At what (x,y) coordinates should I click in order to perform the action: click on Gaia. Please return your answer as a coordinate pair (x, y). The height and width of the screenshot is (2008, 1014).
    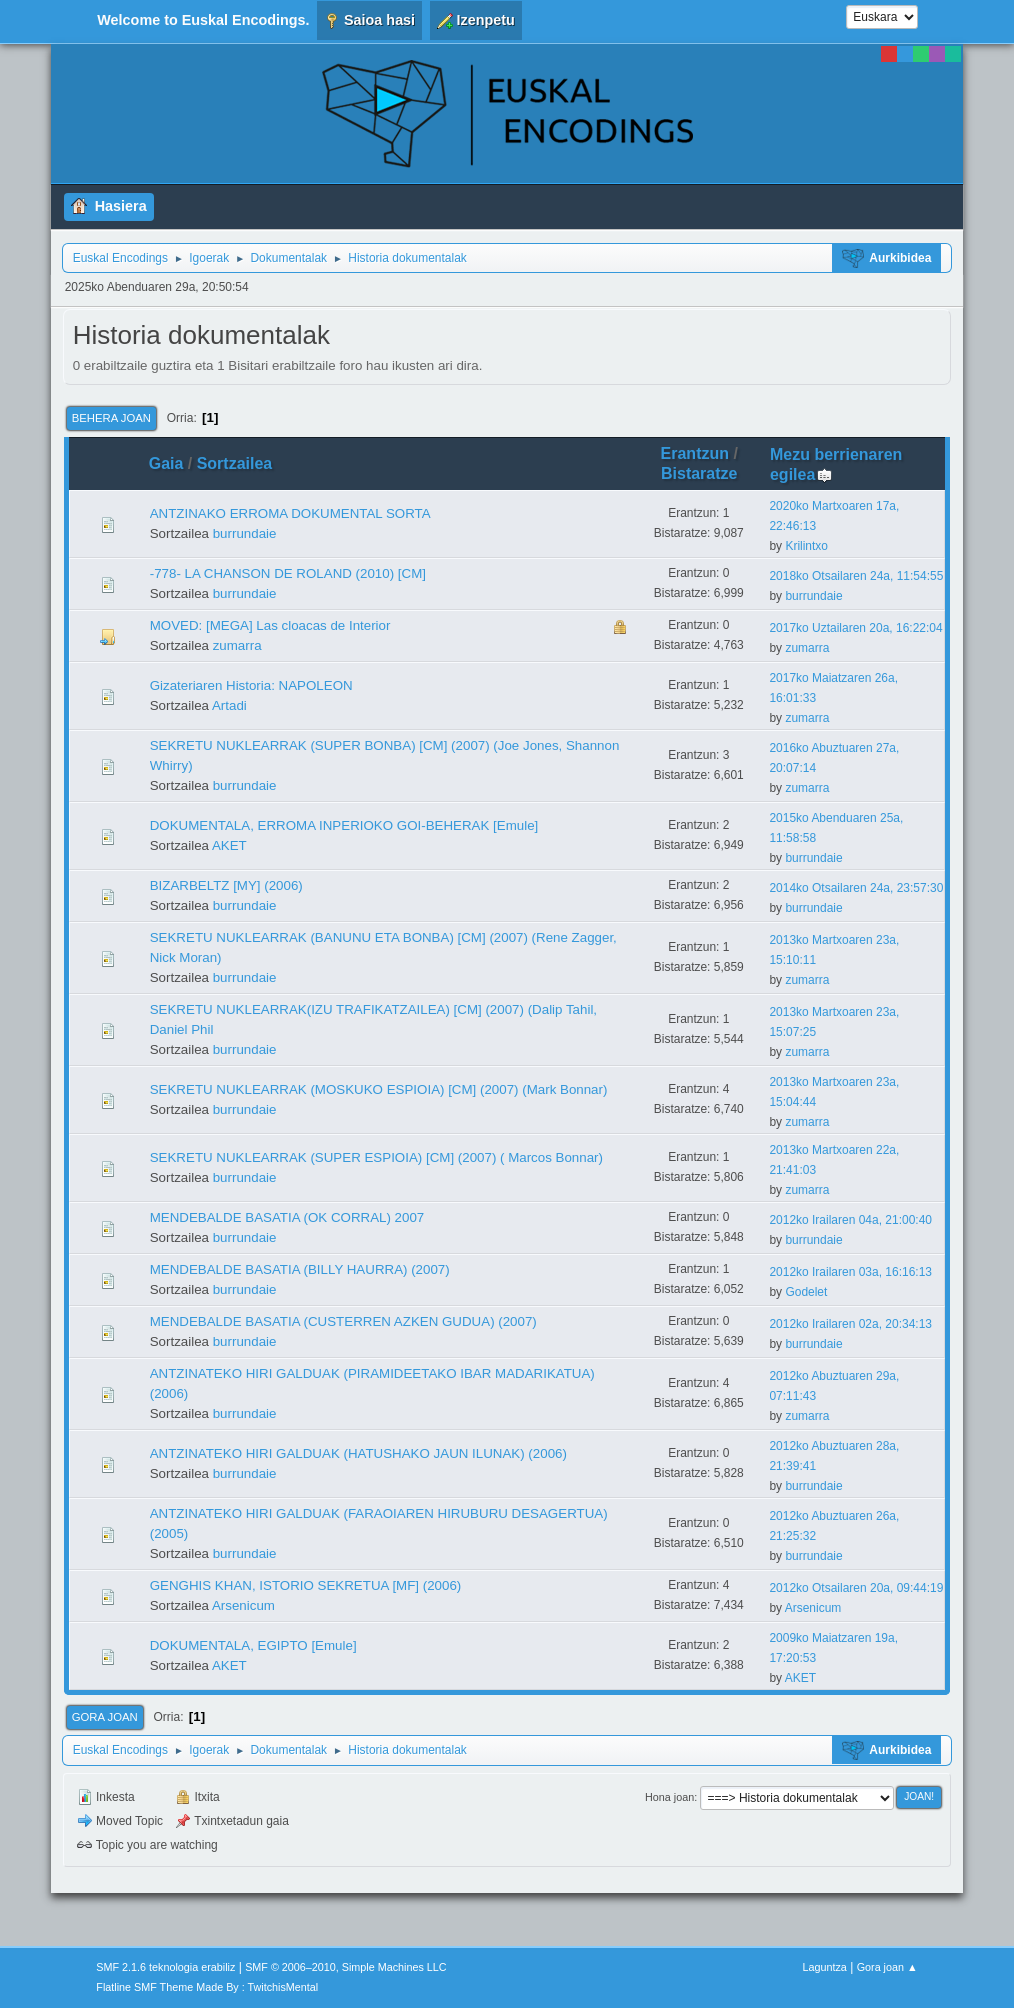
    Looking at the image, I should click on (166, 463).